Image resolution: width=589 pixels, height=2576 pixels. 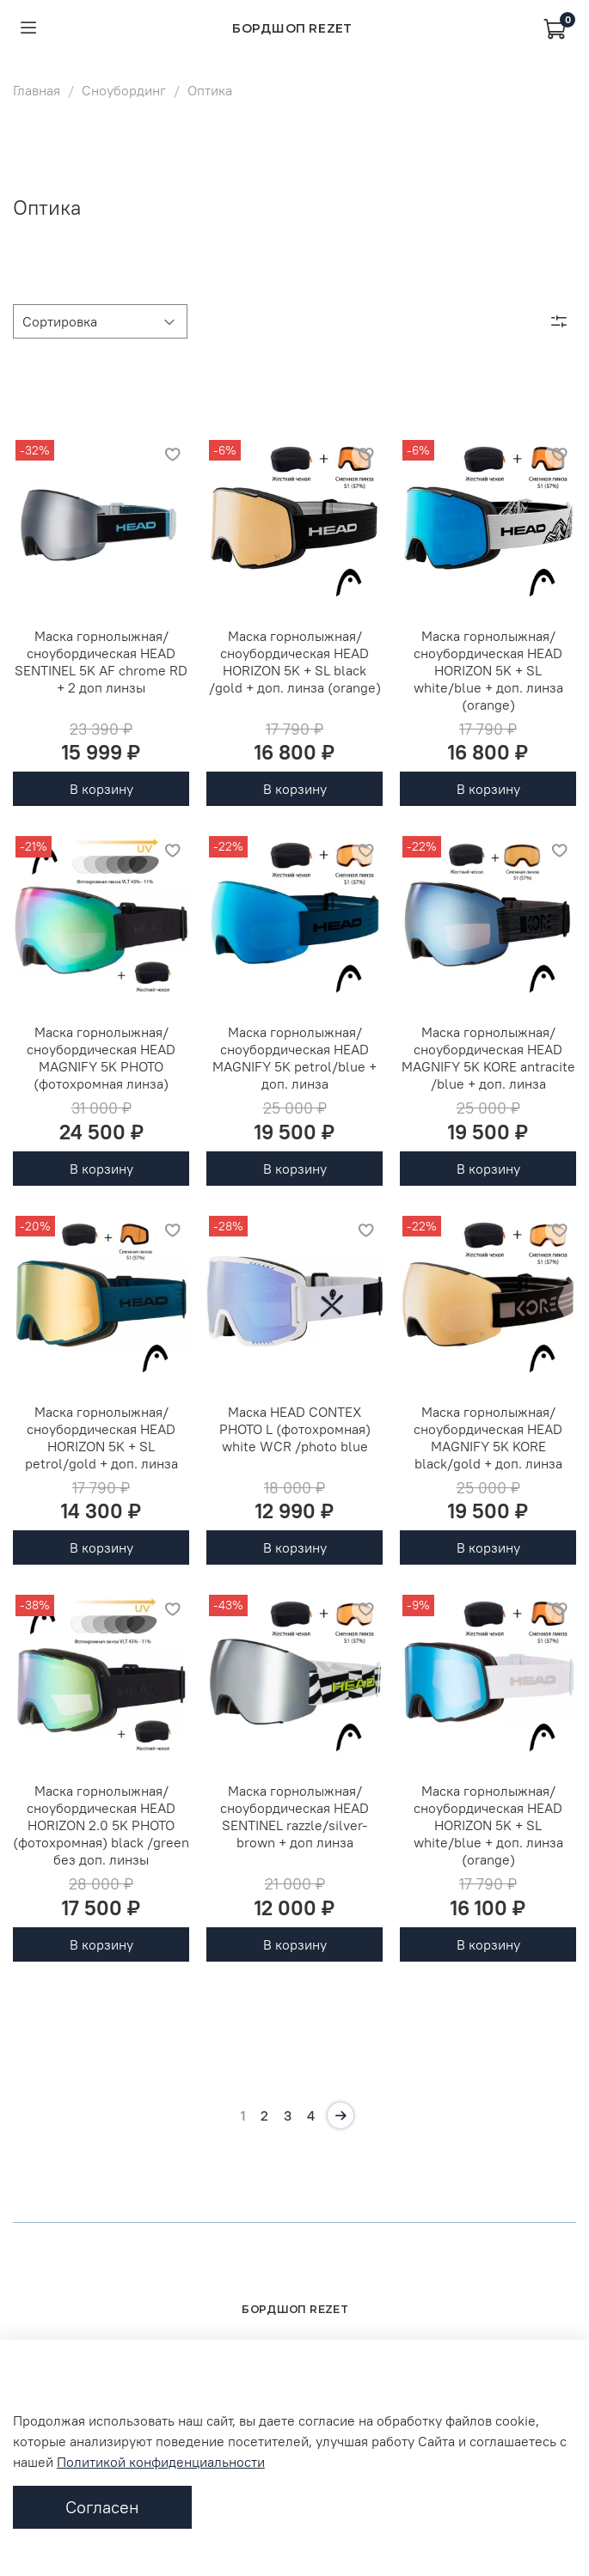 What do you see at coordinates (161, 2461) in the screenshot?
I see `Политикой конфиденциальности` at bounding box center [161, 2461].